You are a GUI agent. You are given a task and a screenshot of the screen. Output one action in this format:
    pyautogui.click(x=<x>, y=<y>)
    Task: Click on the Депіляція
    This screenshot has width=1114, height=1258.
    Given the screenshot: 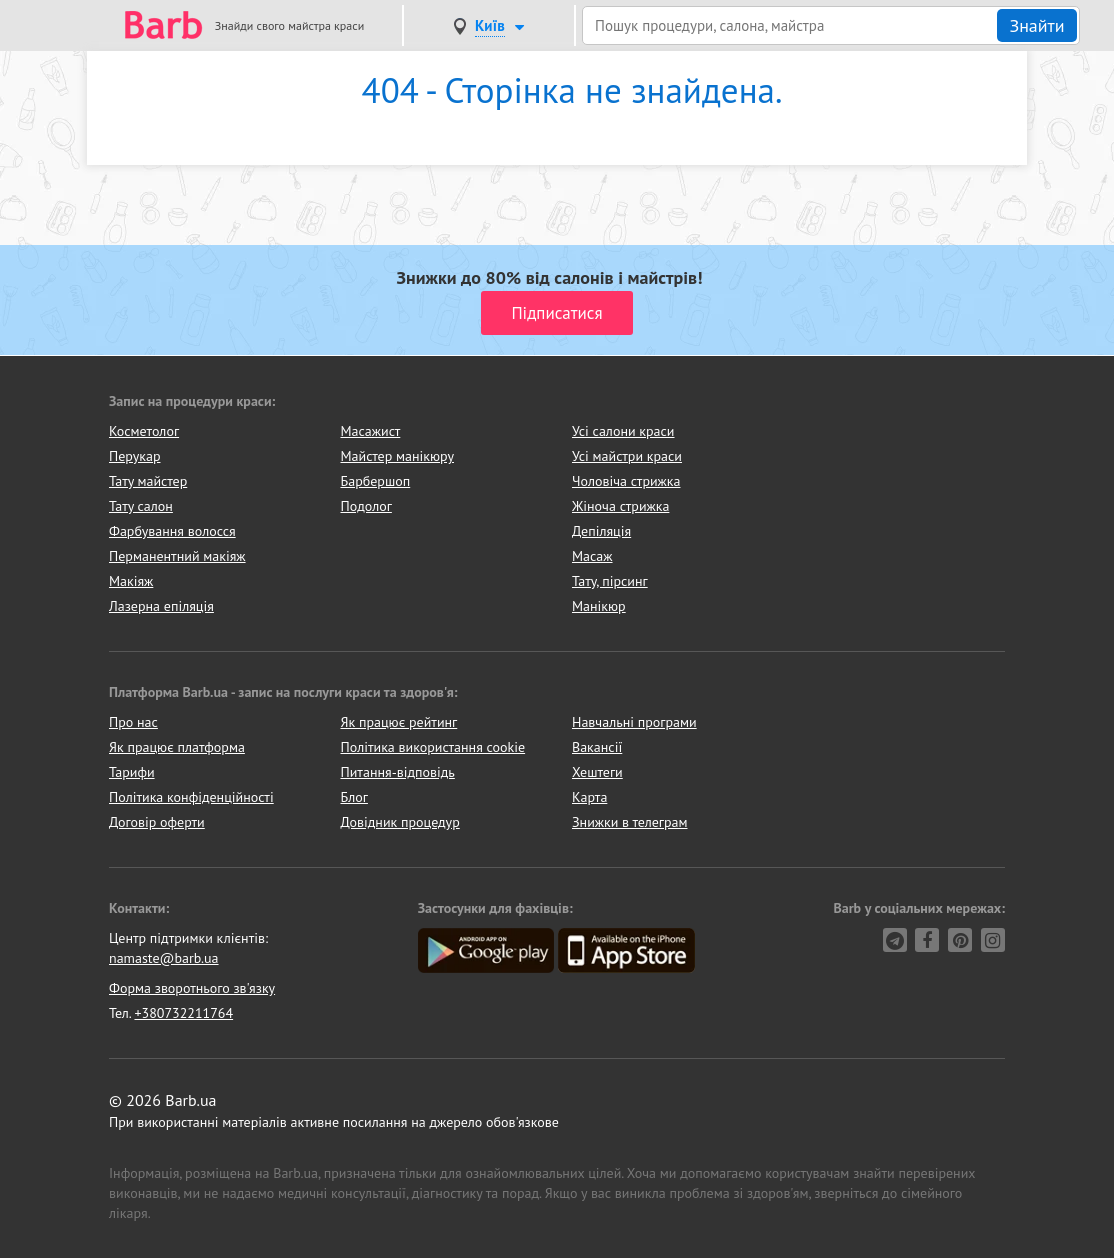 What is the action you would take?
    pyautogui.click(x=601, y=531)
    